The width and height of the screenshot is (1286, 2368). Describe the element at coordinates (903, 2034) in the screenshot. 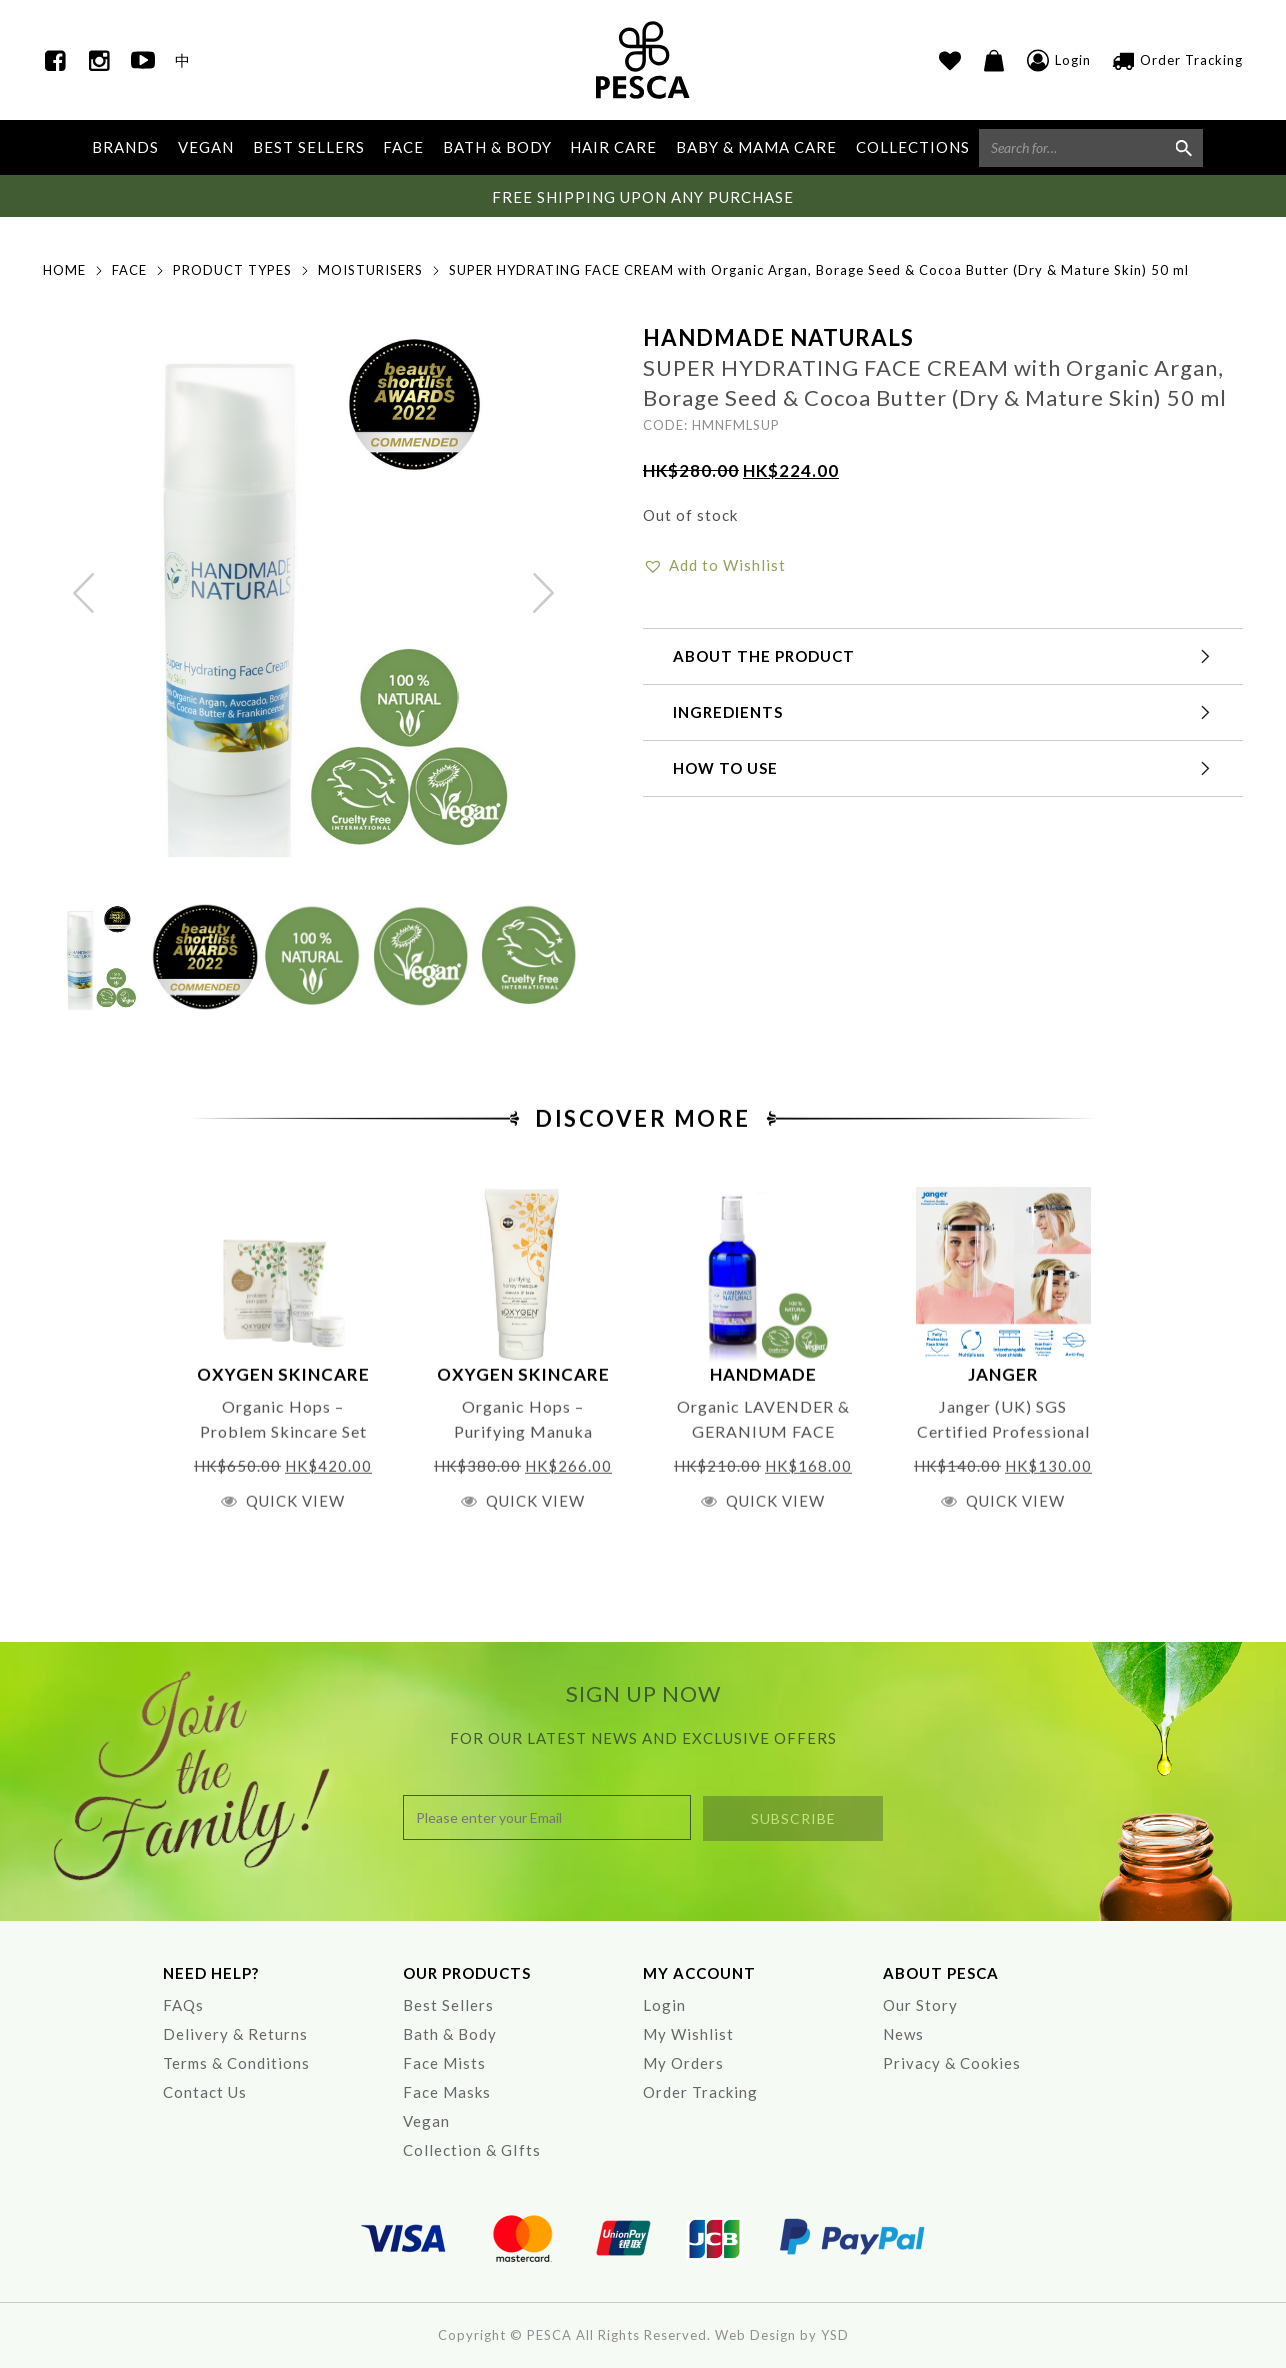

I see `News` at that location.